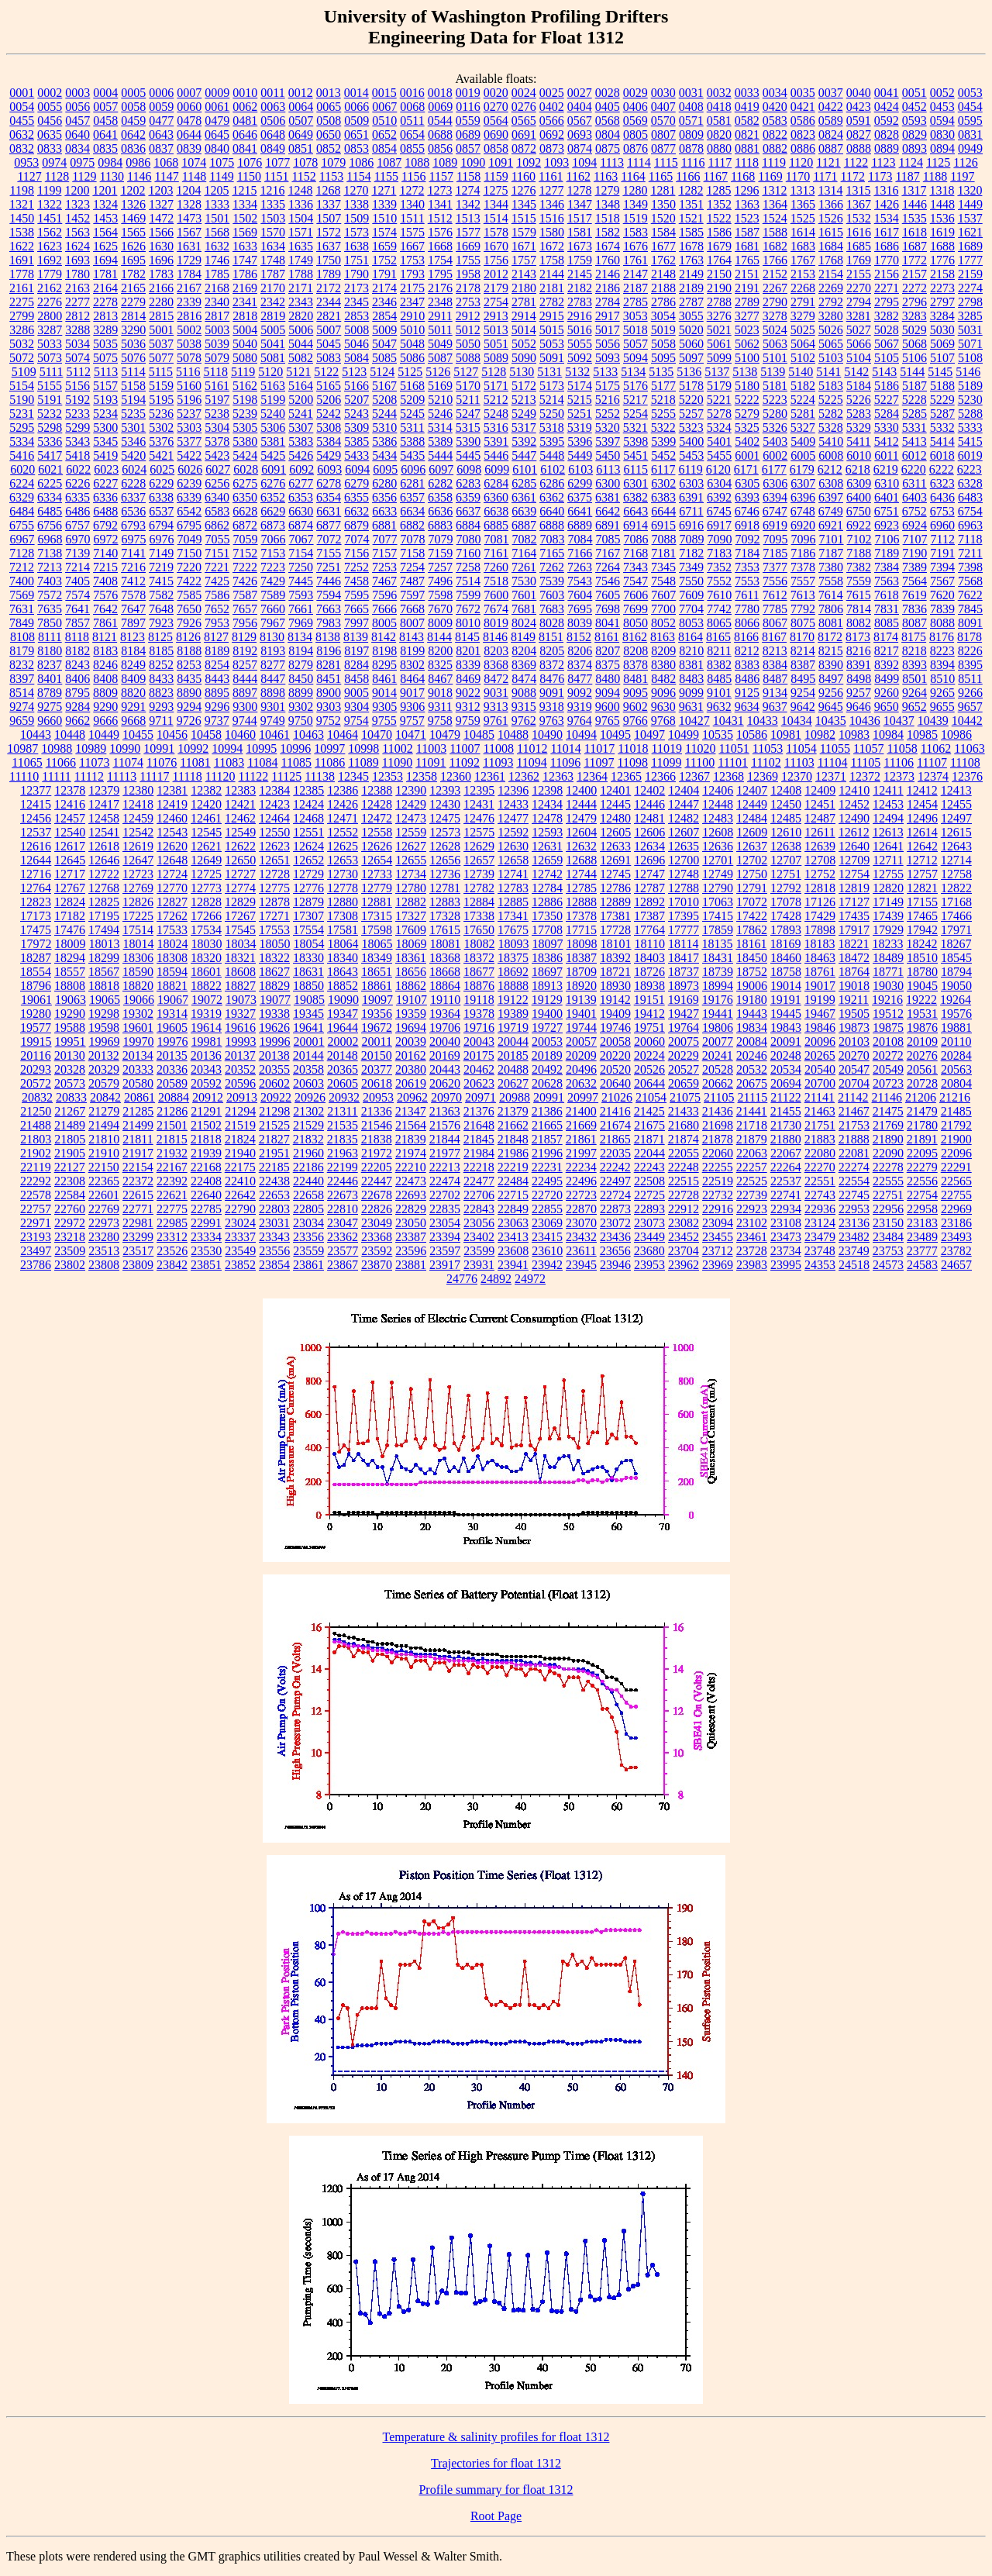 This screenshot has height=2576, width=992. Describe the element at coordinates (49, 581) in the screenshot. I see `7403` at that location.